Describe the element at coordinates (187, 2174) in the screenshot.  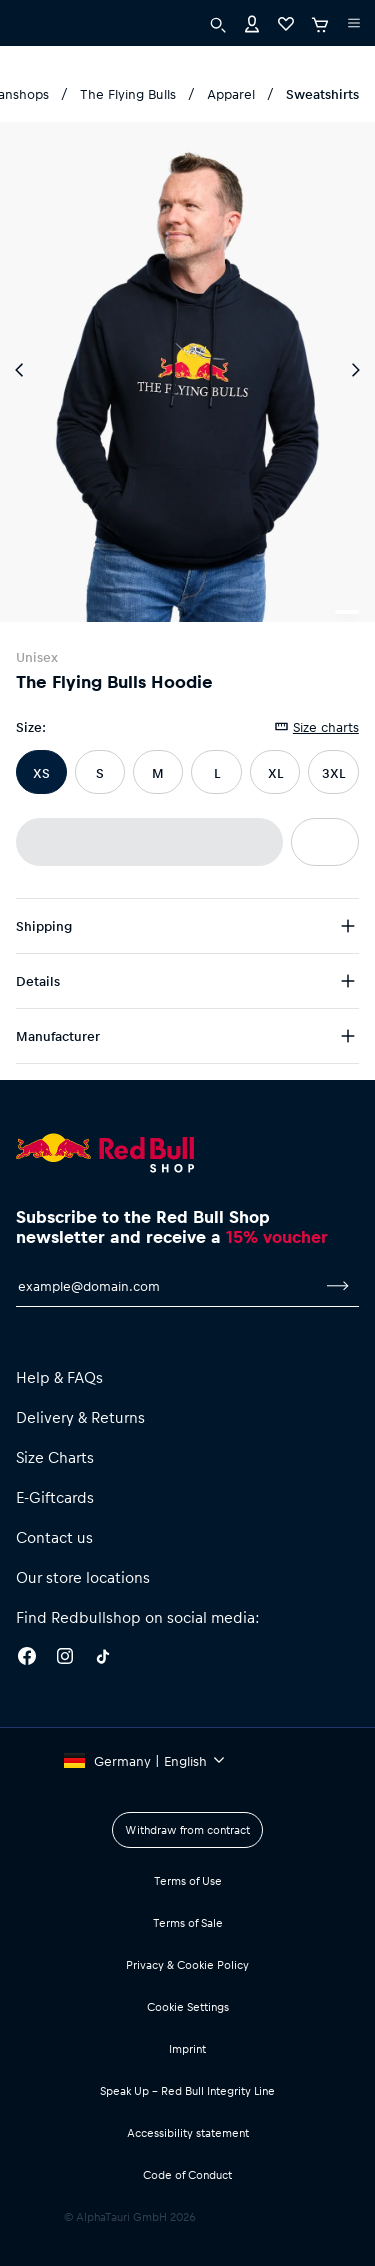
I see `Code of Conduct` at that location.